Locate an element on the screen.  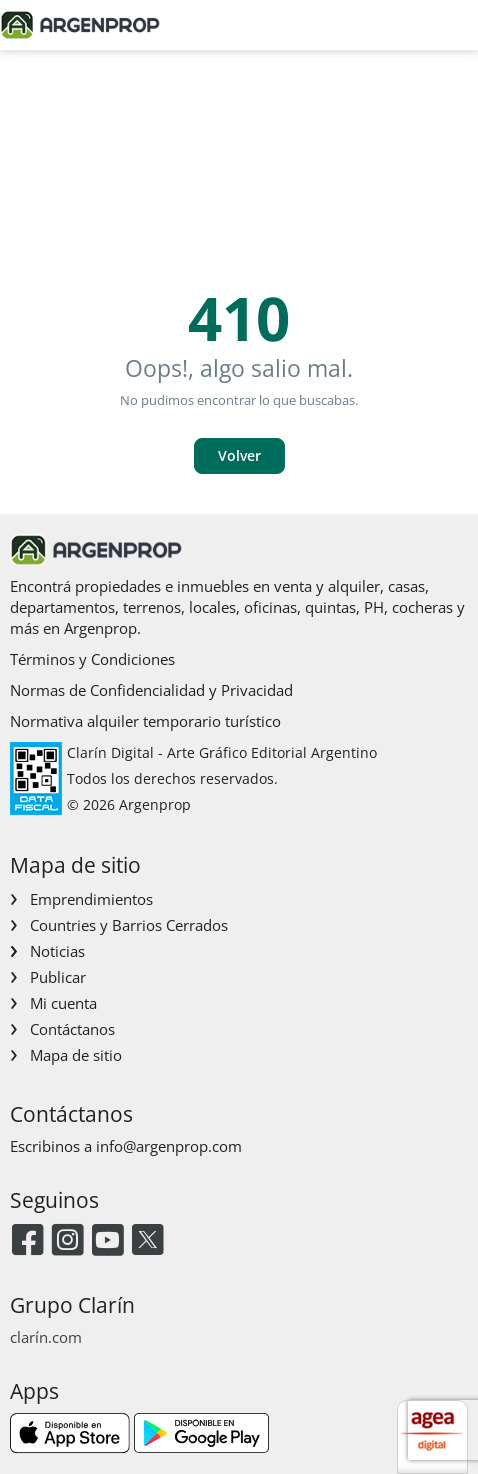
Volver is located at coordinates (239, 455).